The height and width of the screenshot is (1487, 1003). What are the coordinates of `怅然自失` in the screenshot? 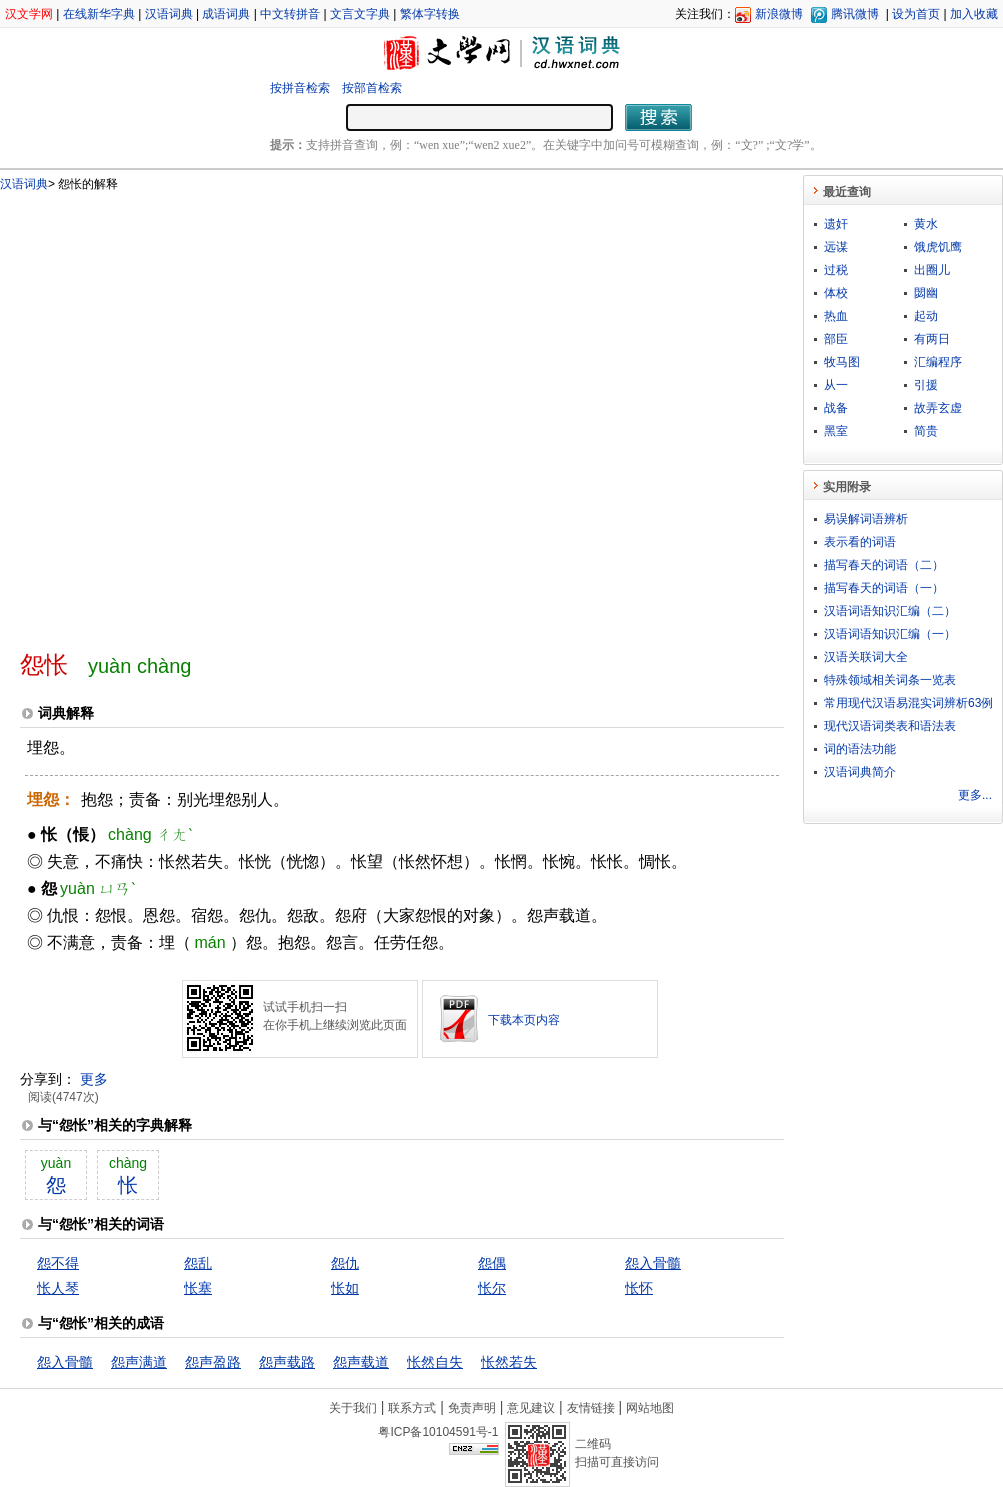 It's located at (435, 1362).